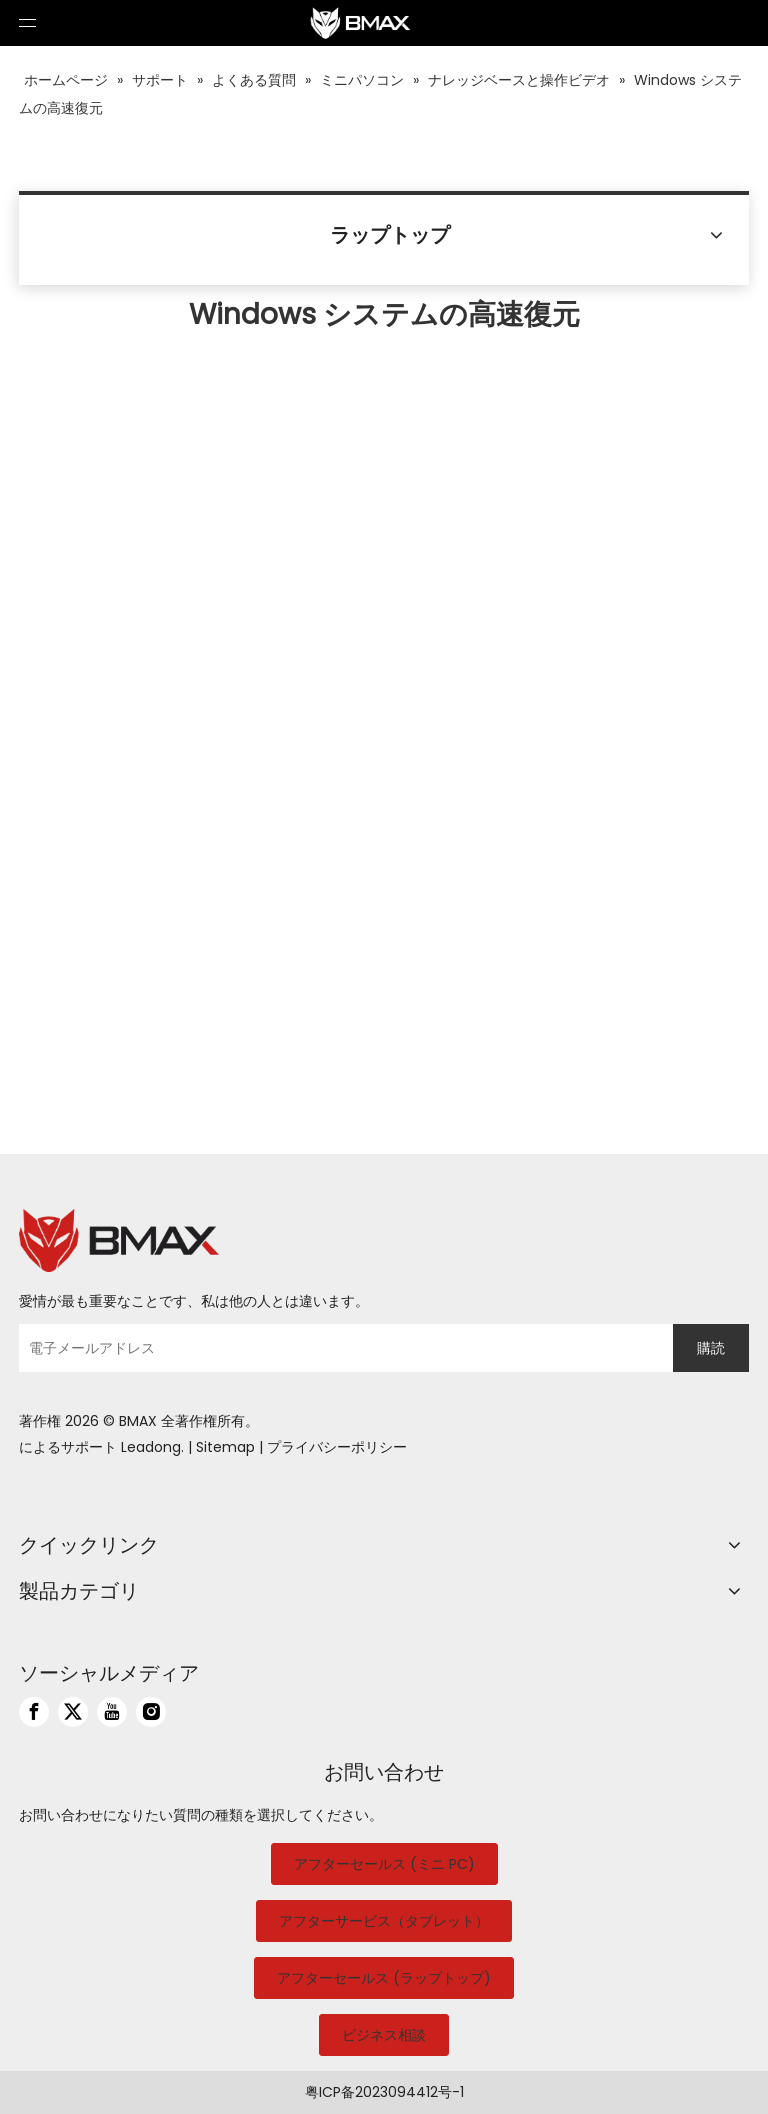  What do you see at coordinates (34, 1712) in the screenshot?
I see `[Facebook]` at bounding box center [34, 1712].